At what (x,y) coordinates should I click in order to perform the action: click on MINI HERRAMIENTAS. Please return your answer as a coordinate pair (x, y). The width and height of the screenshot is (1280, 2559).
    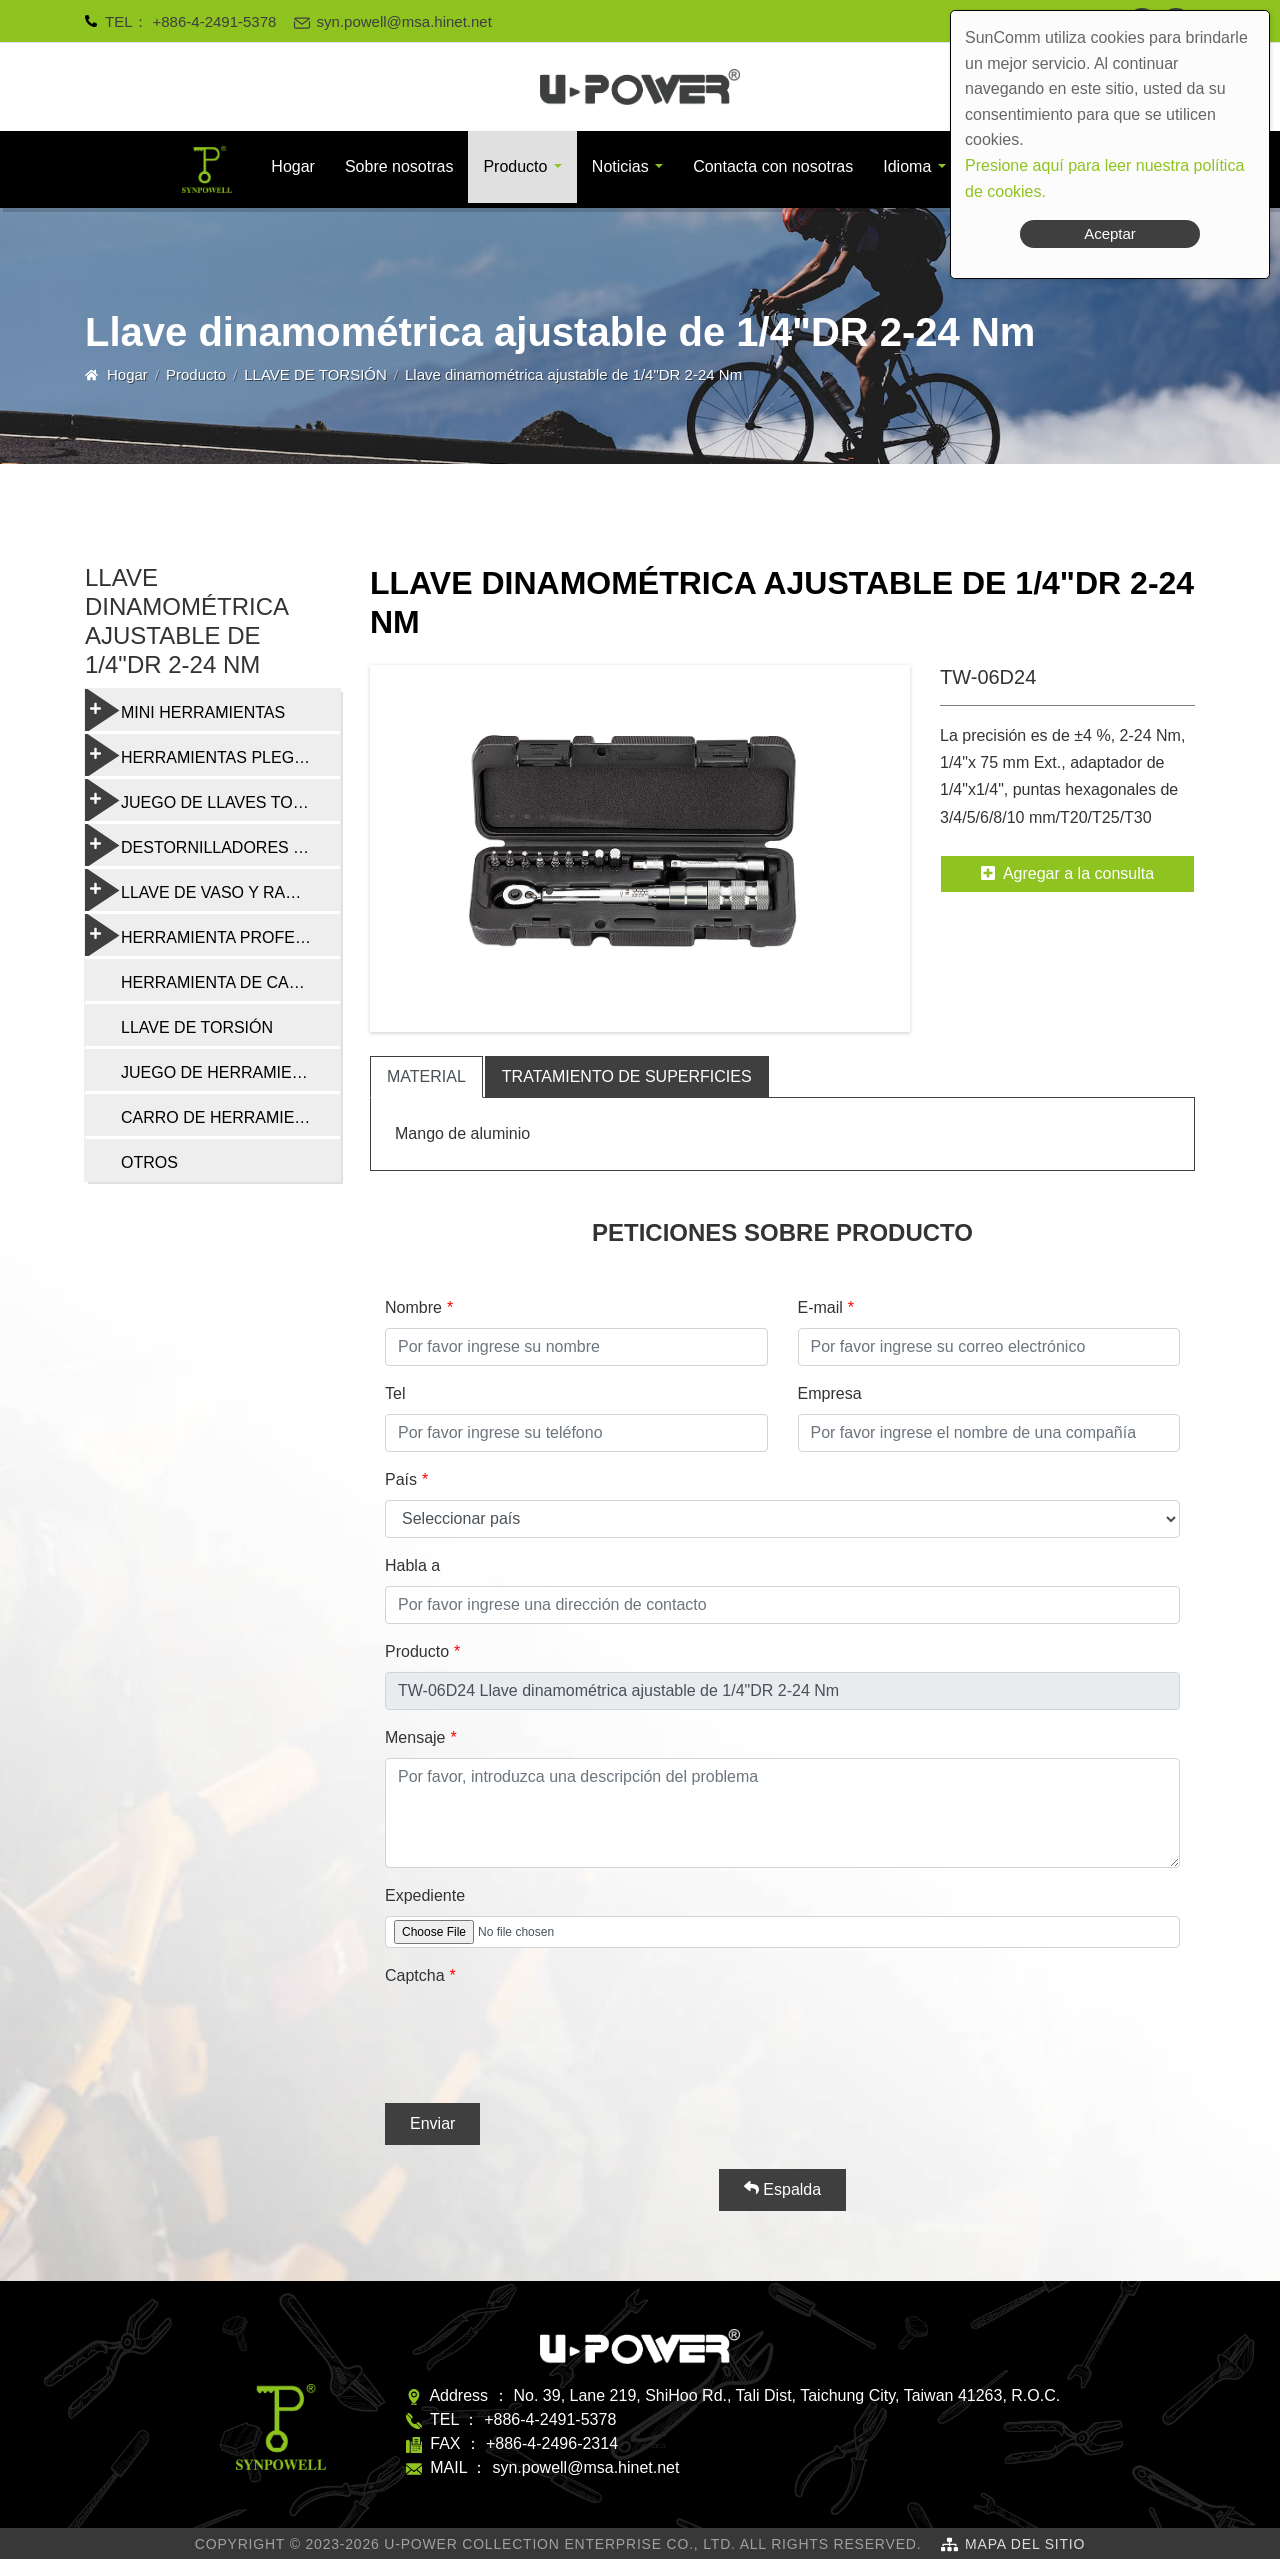
    Looking at the image, I should click on (185, 710).